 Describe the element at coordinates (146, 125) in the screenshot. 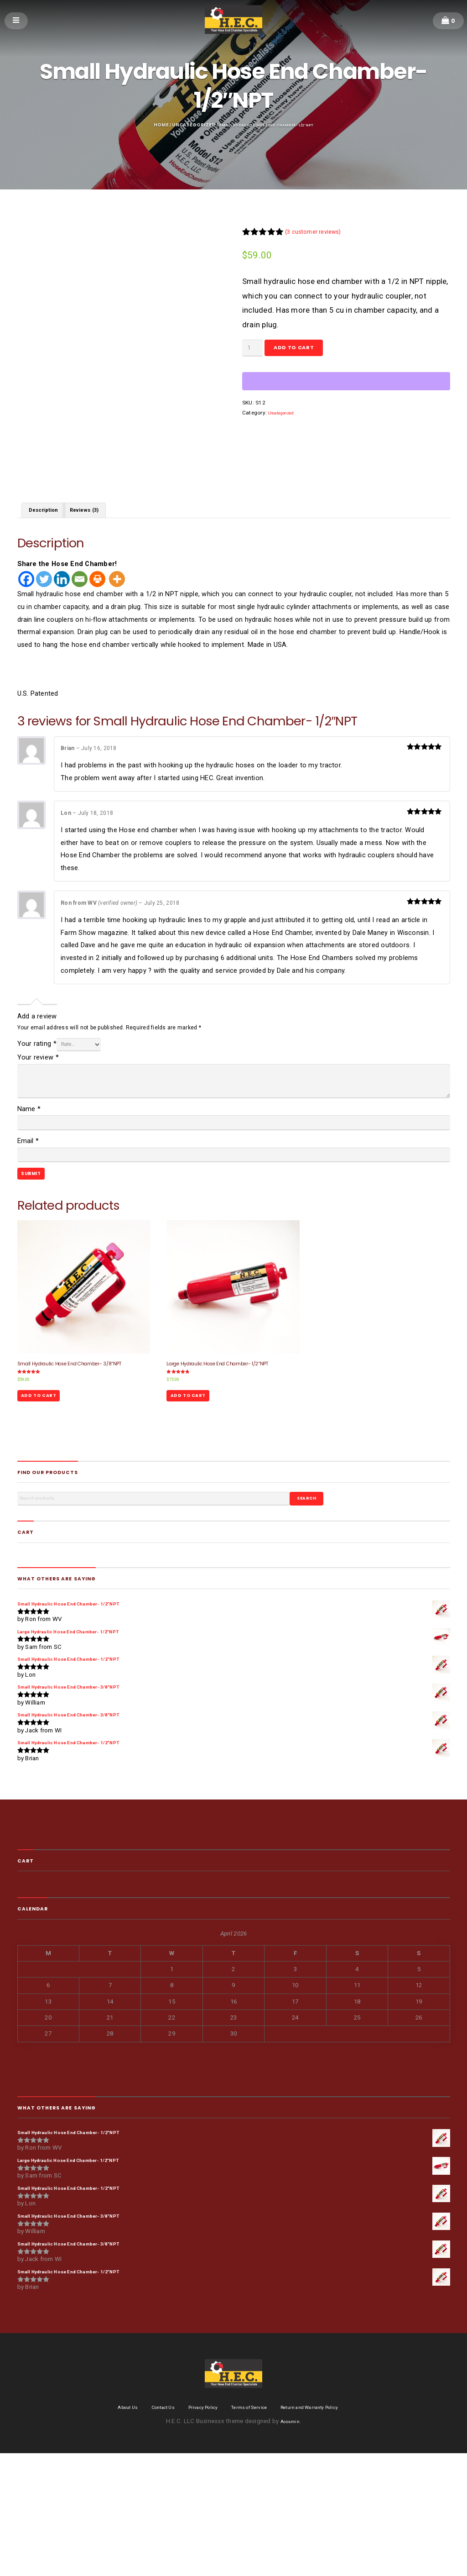

I see `Home` at that location.